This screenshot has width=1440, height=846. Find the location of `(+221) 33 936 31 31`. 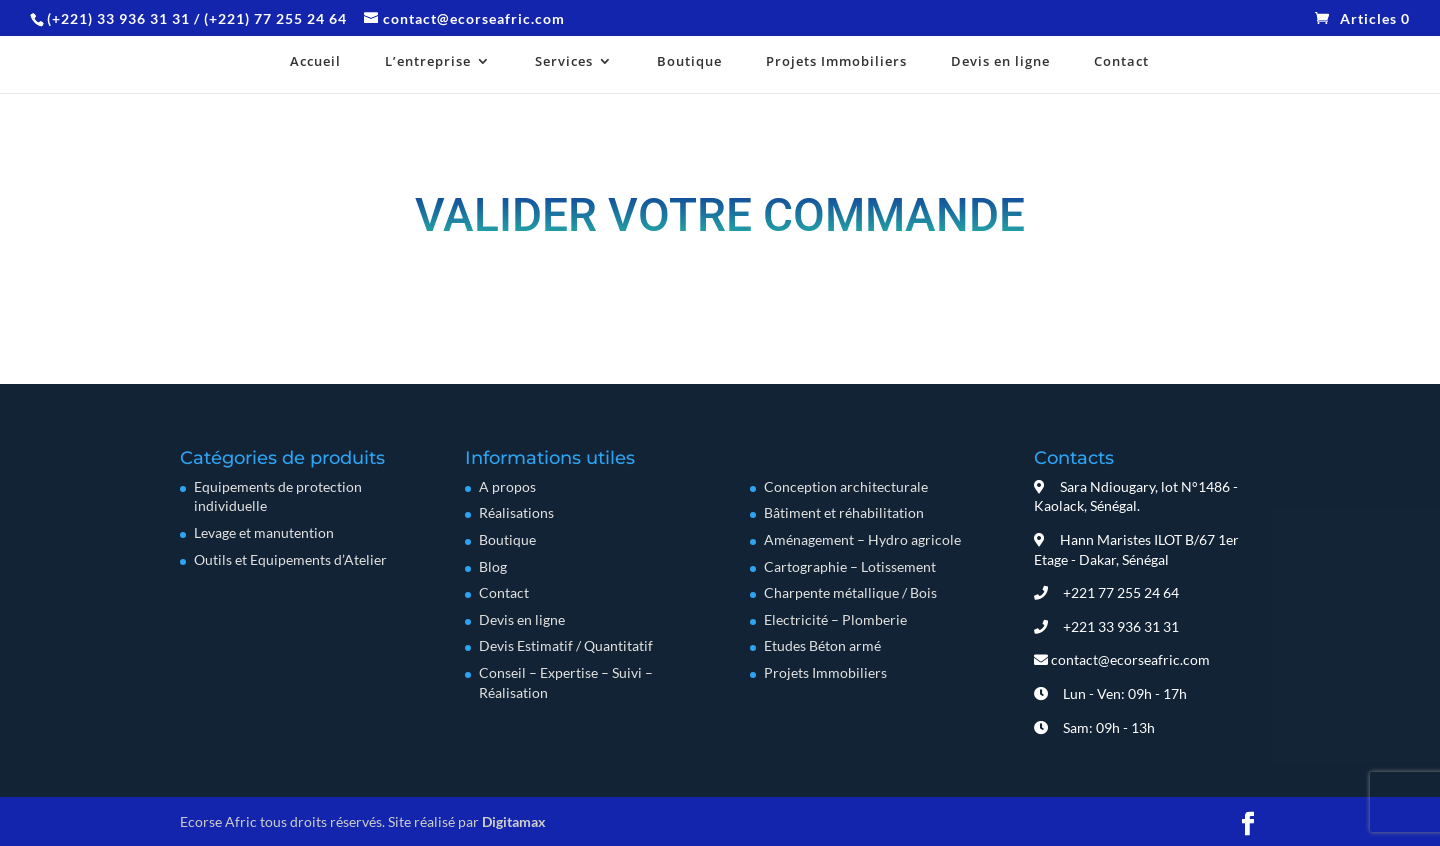

(+221) 33 936 31 31 is located at coordinates (120, 18).